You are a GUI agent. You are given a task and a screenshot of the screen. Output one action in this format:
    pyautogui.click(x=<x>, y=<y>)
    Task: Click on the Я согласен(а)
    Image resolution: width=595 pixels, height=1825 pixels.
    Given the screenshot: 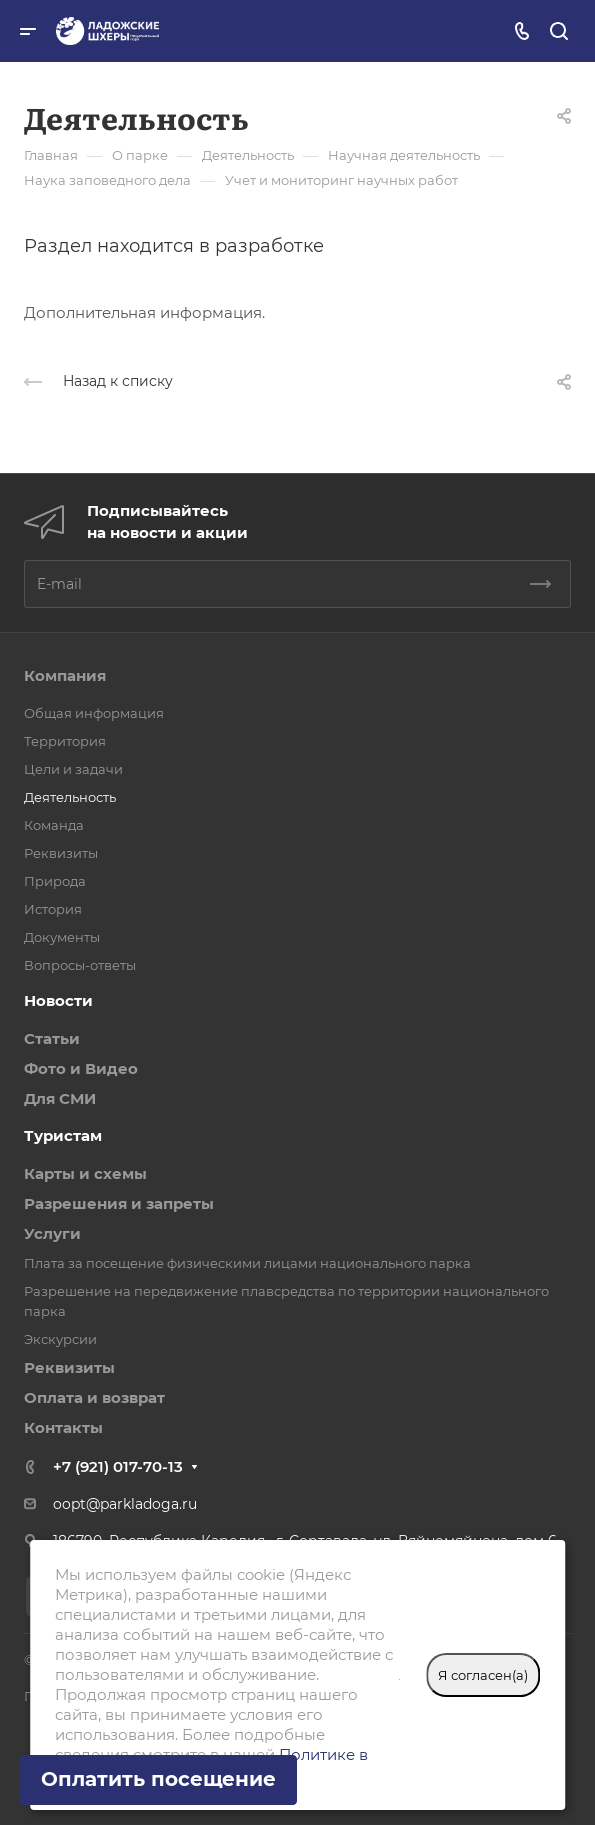 What is the action you would take?
    pyautogui.click(x=483, y=1675)
    